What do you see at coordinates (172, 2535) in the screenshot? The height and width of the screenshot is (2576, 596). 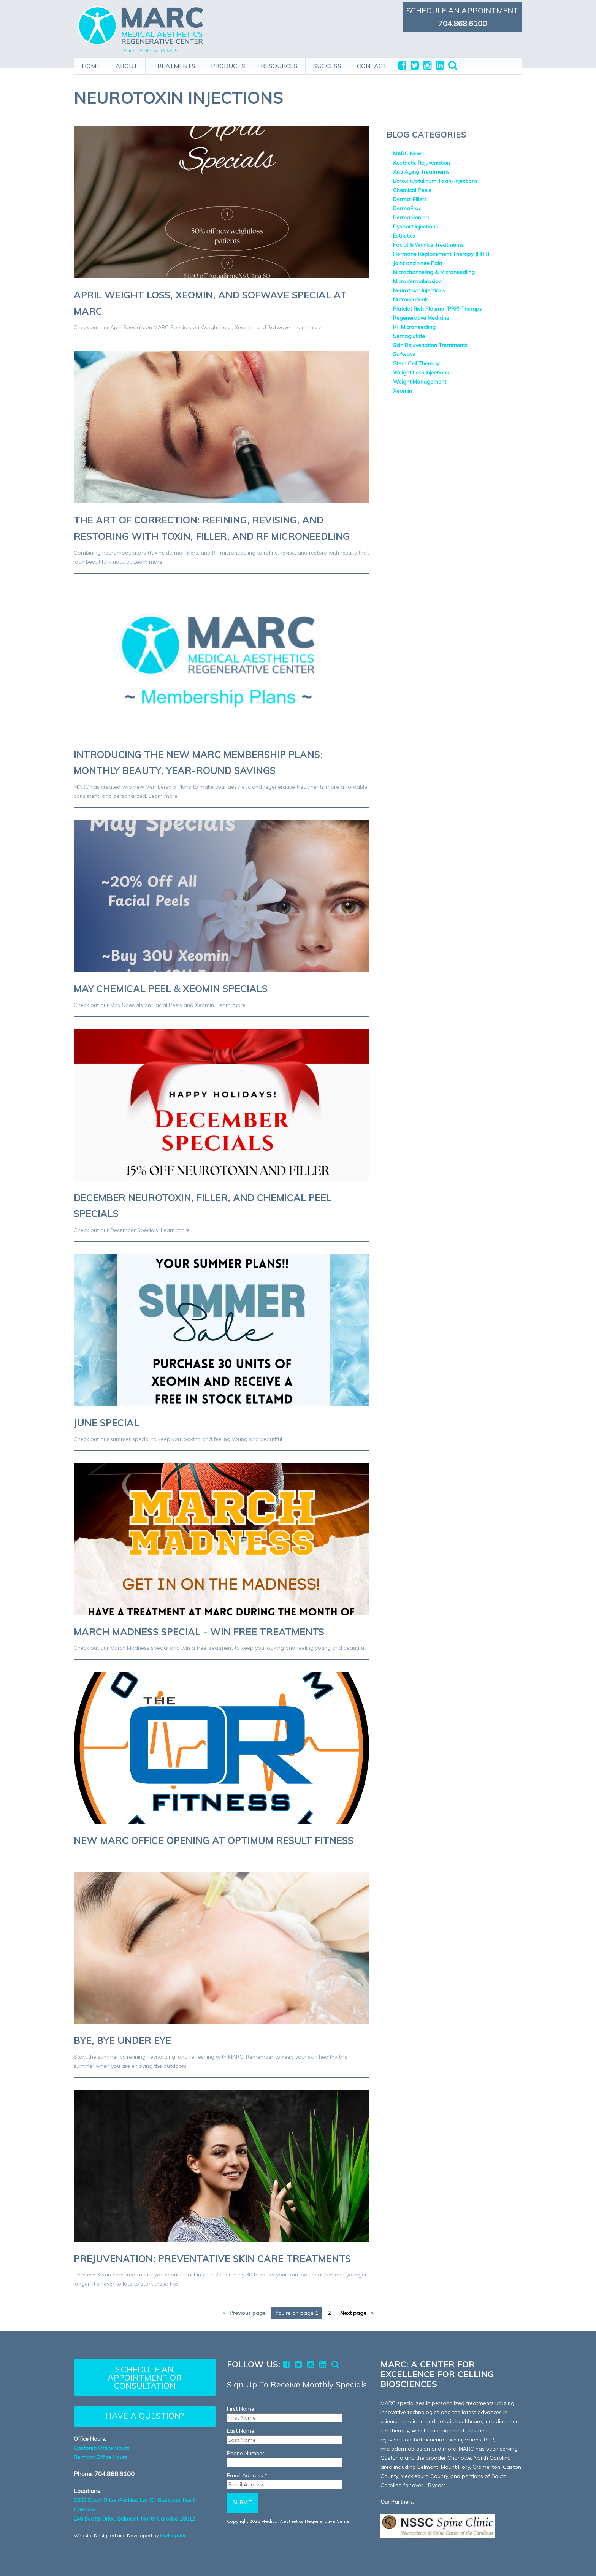 I see `Marketpath` at bounding box center [172, 2535].